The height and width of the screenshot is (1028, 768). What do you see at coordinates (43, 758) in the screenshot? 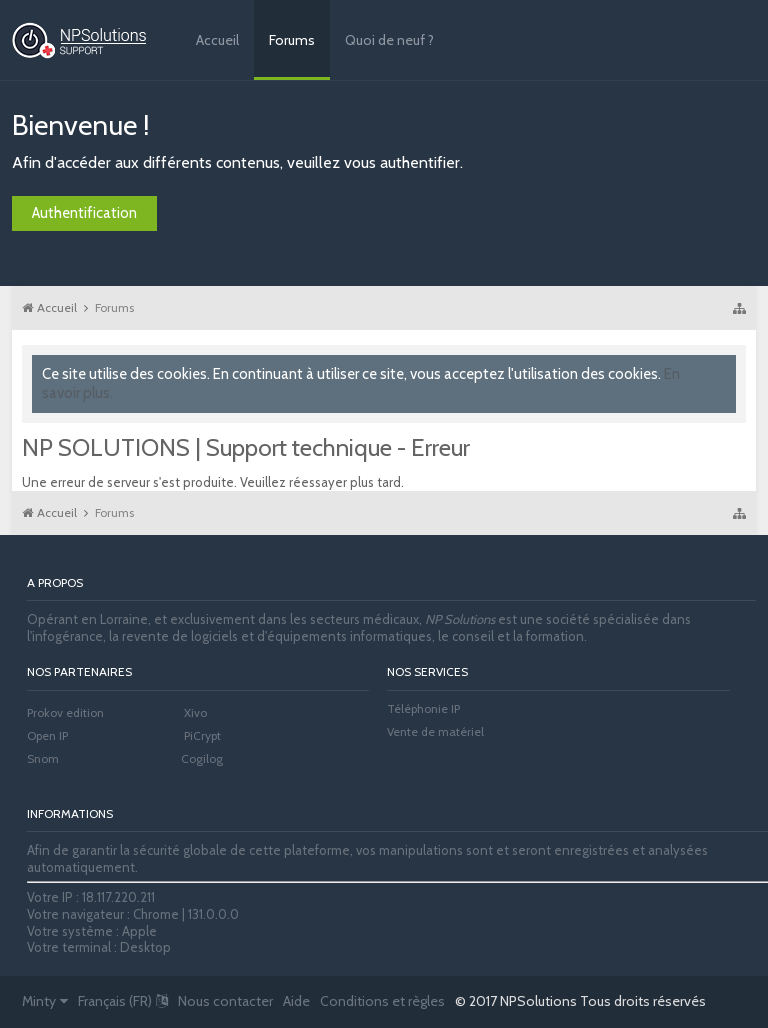
I see `Snom` at bounding box center [43, 758].